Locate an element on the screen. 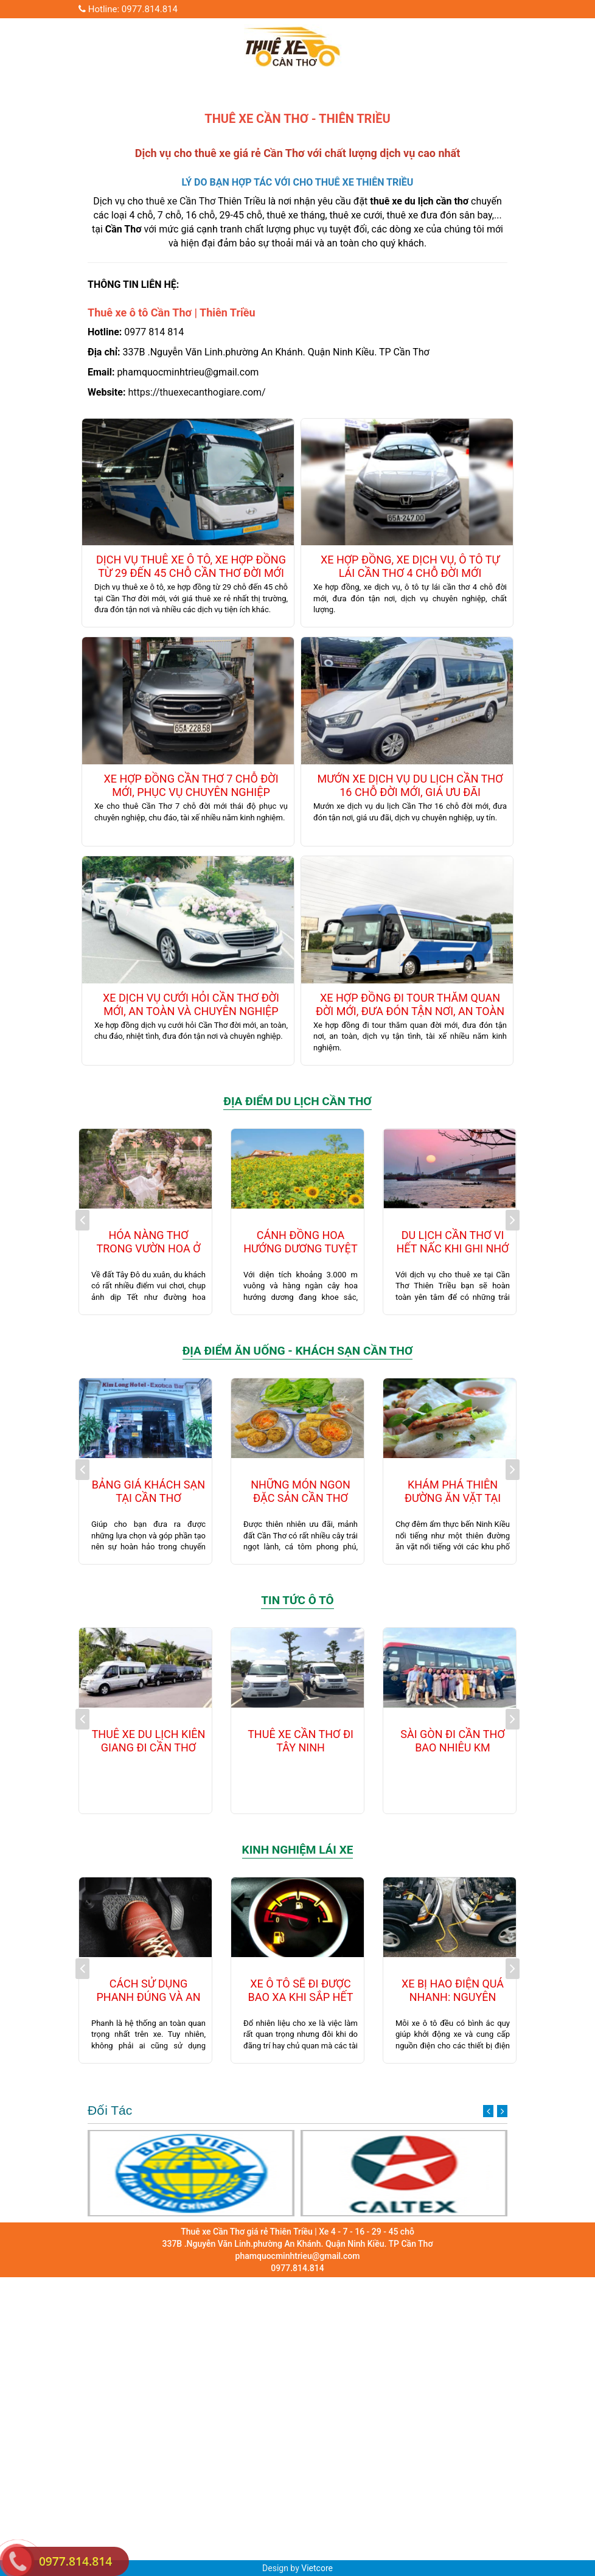 The image size is (595, 2576). Đối Tác is located at coordinates (297, 2110).